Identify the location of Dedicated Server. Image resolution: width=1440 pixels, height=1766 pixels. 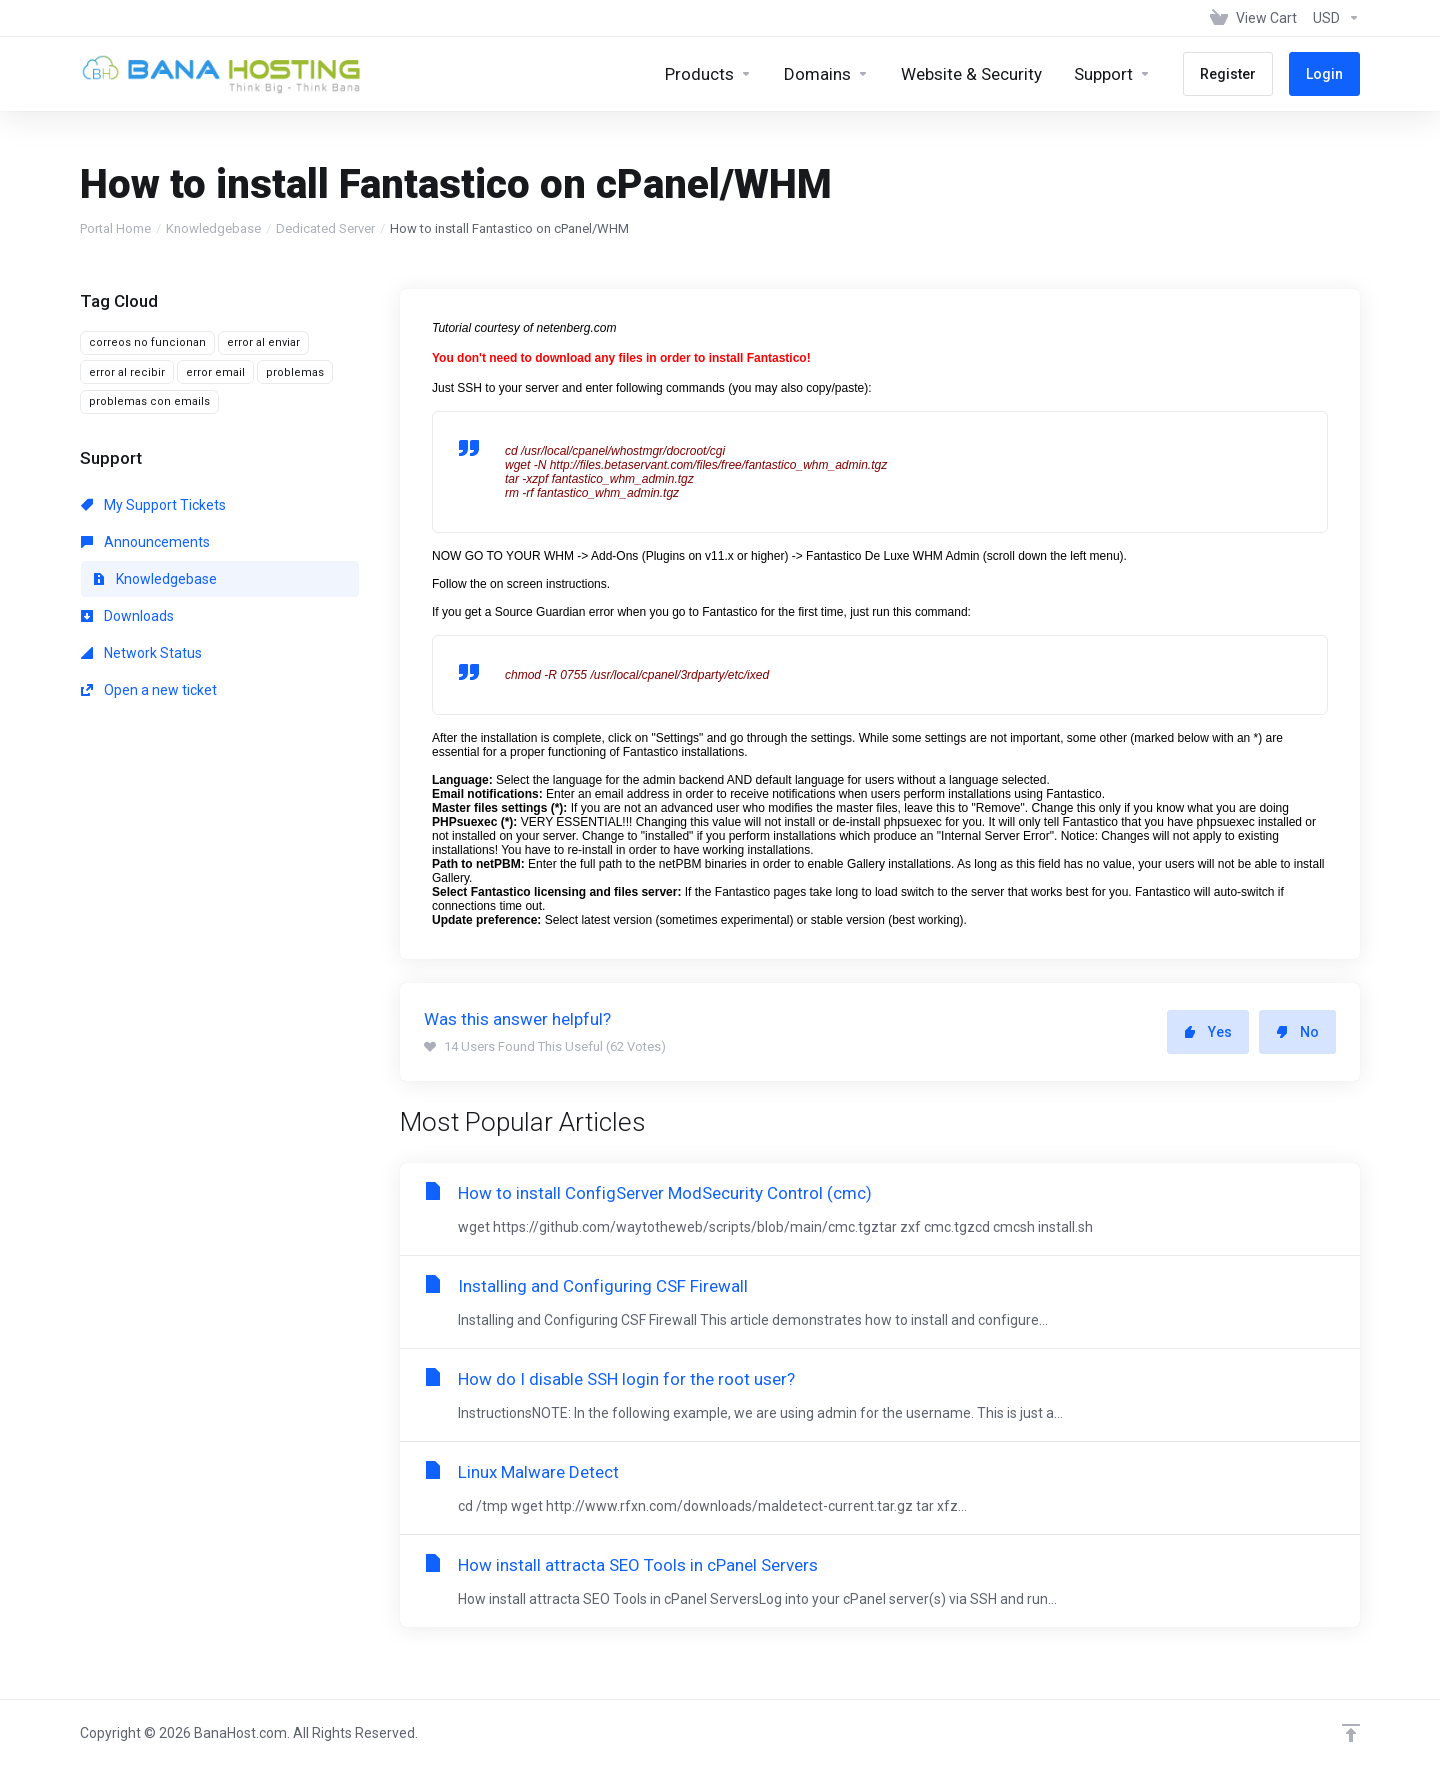
(325, 228).